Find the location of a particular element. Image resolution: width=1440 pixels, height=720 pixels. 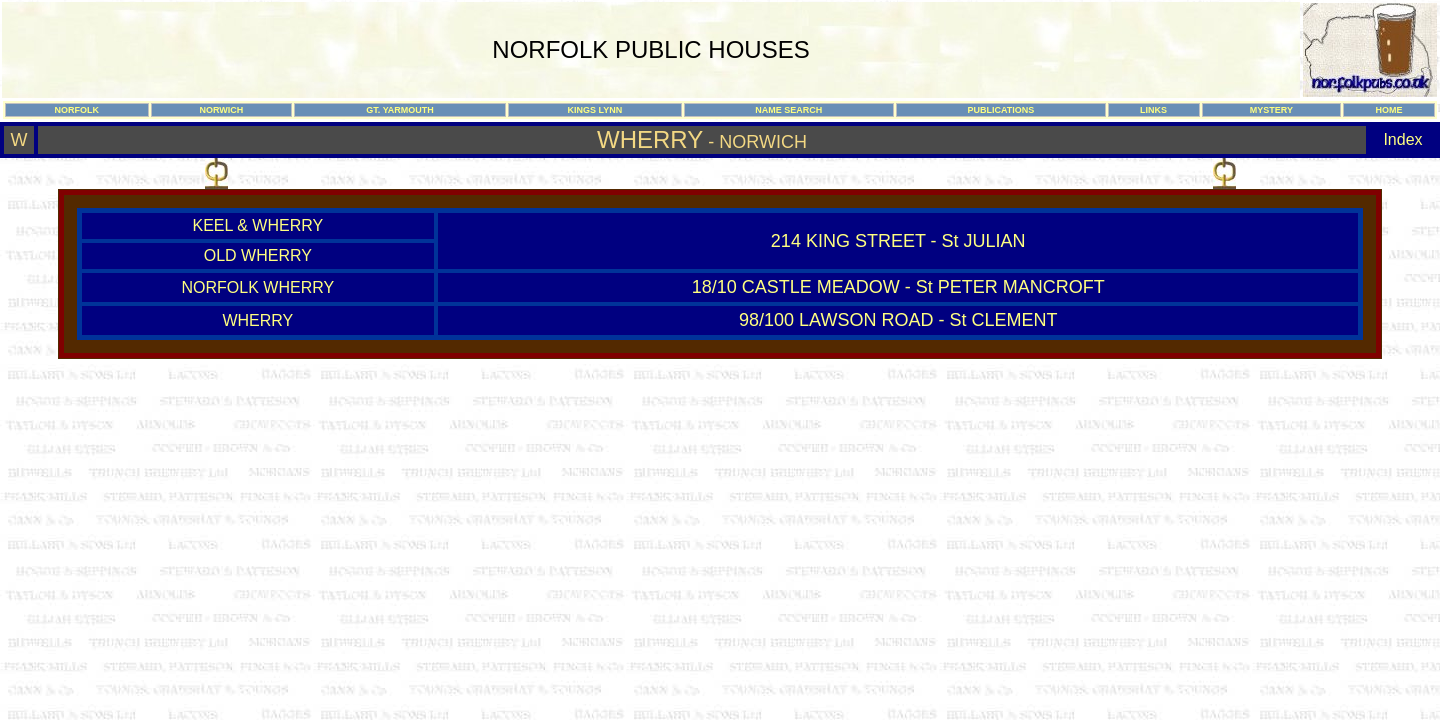

Index is located at coordinates (1402, 139).